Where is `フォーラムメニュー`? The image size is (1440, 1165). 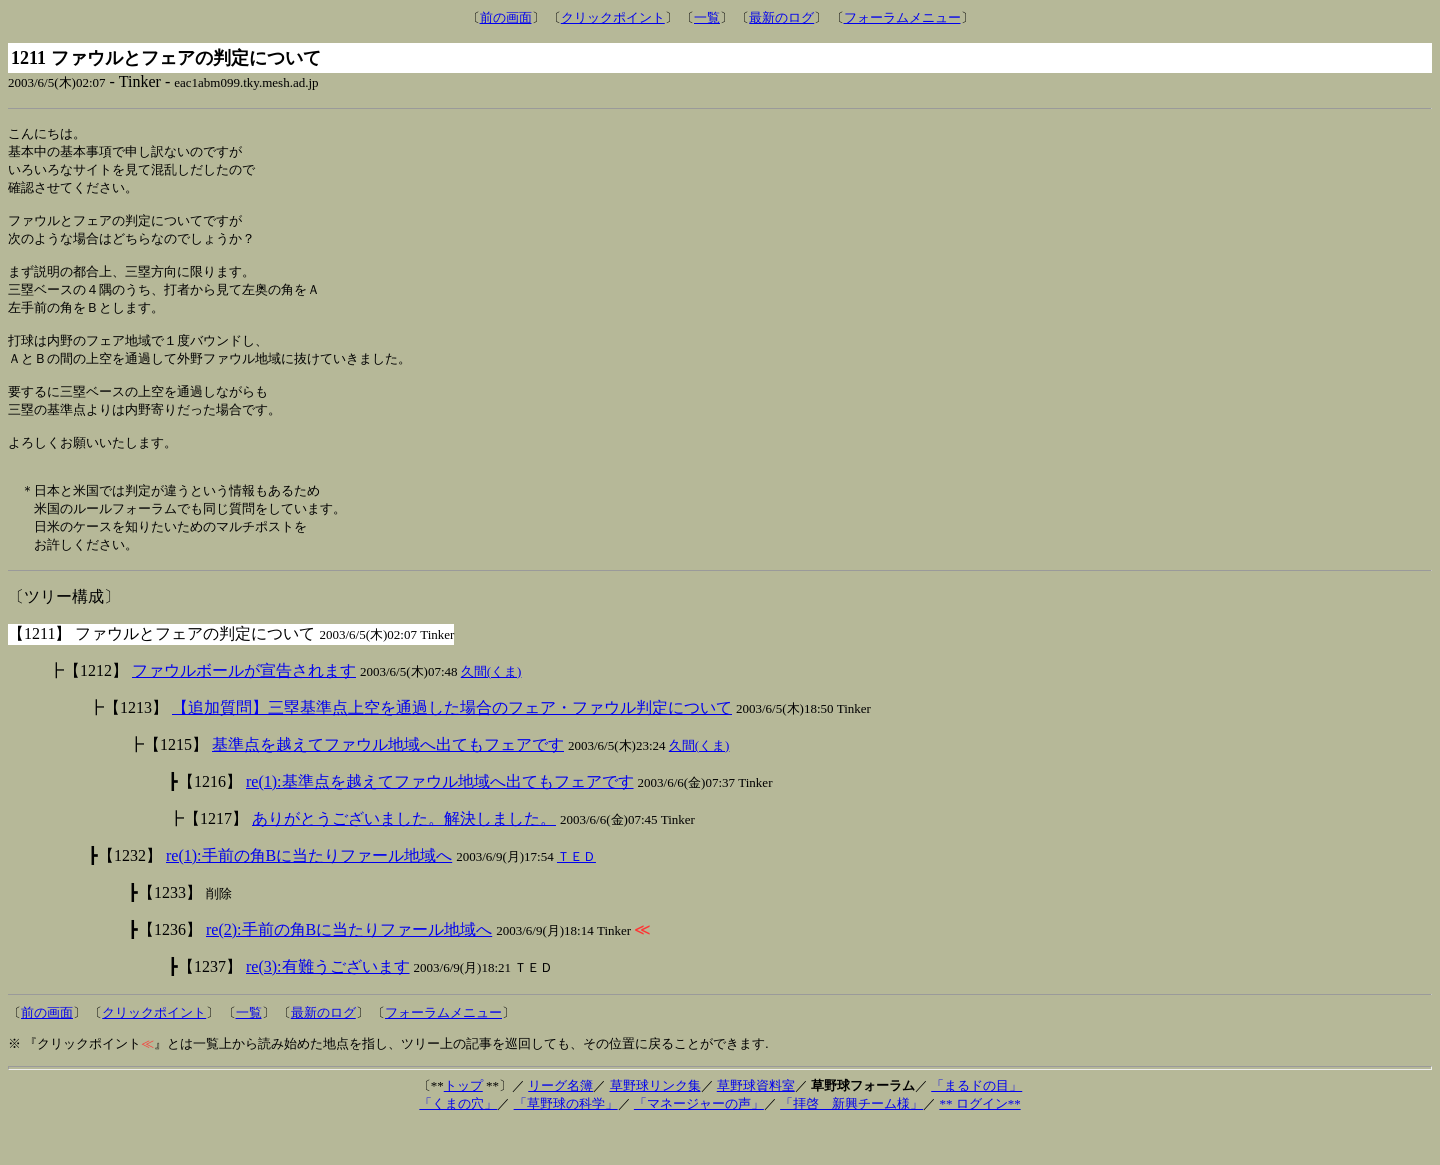 フォーラムメニュー is located at coordinates (902, 17).